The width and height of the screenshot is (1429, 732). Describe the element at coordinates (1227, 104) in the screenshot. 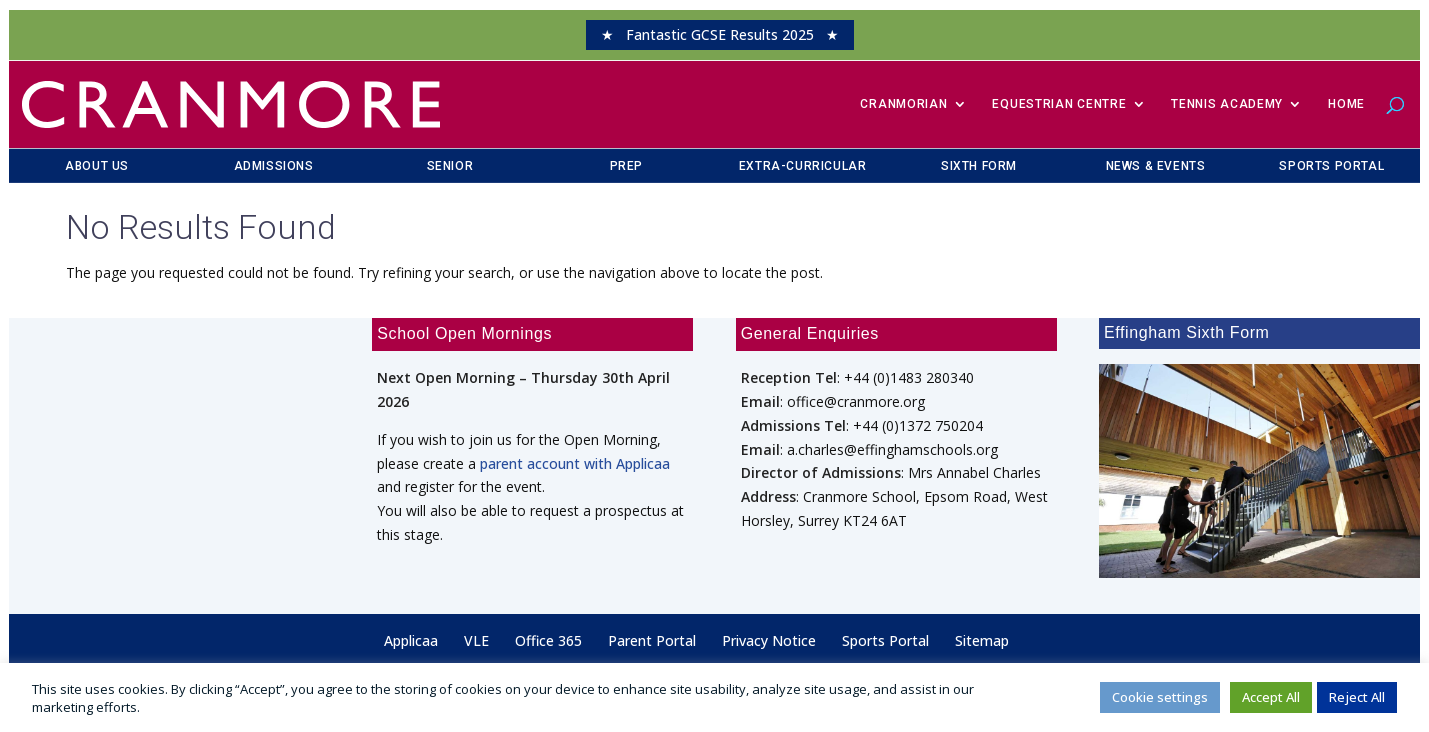

I see `Tennis Academy` at that location.